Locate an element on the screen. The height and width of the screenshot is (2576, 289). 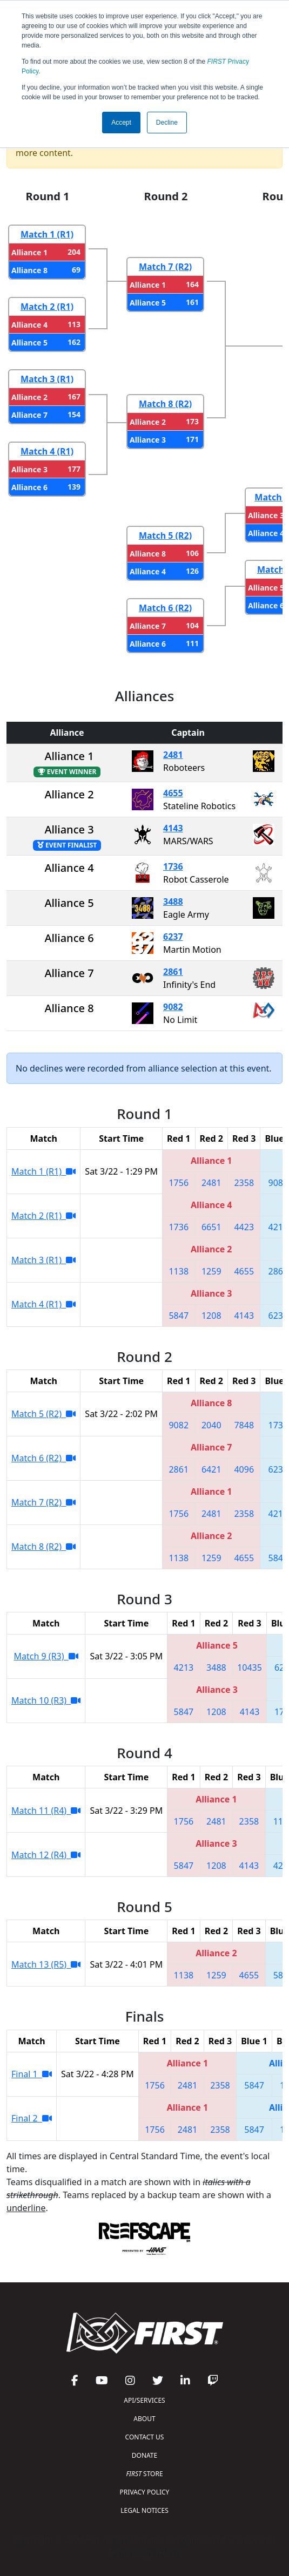
ABOUT is located at coordinates (144, 2418).